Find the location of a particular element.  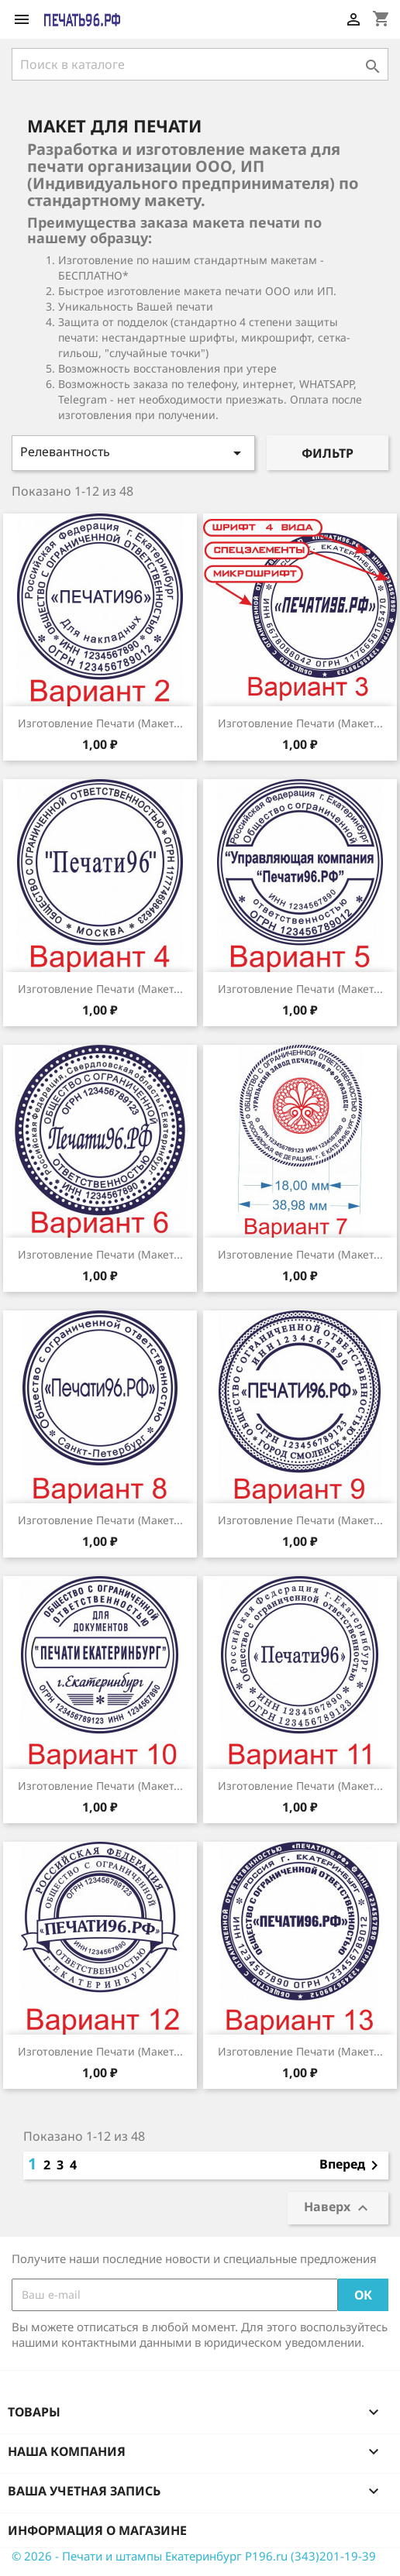

Информация о магазине is located at coordinates (97, 2530).